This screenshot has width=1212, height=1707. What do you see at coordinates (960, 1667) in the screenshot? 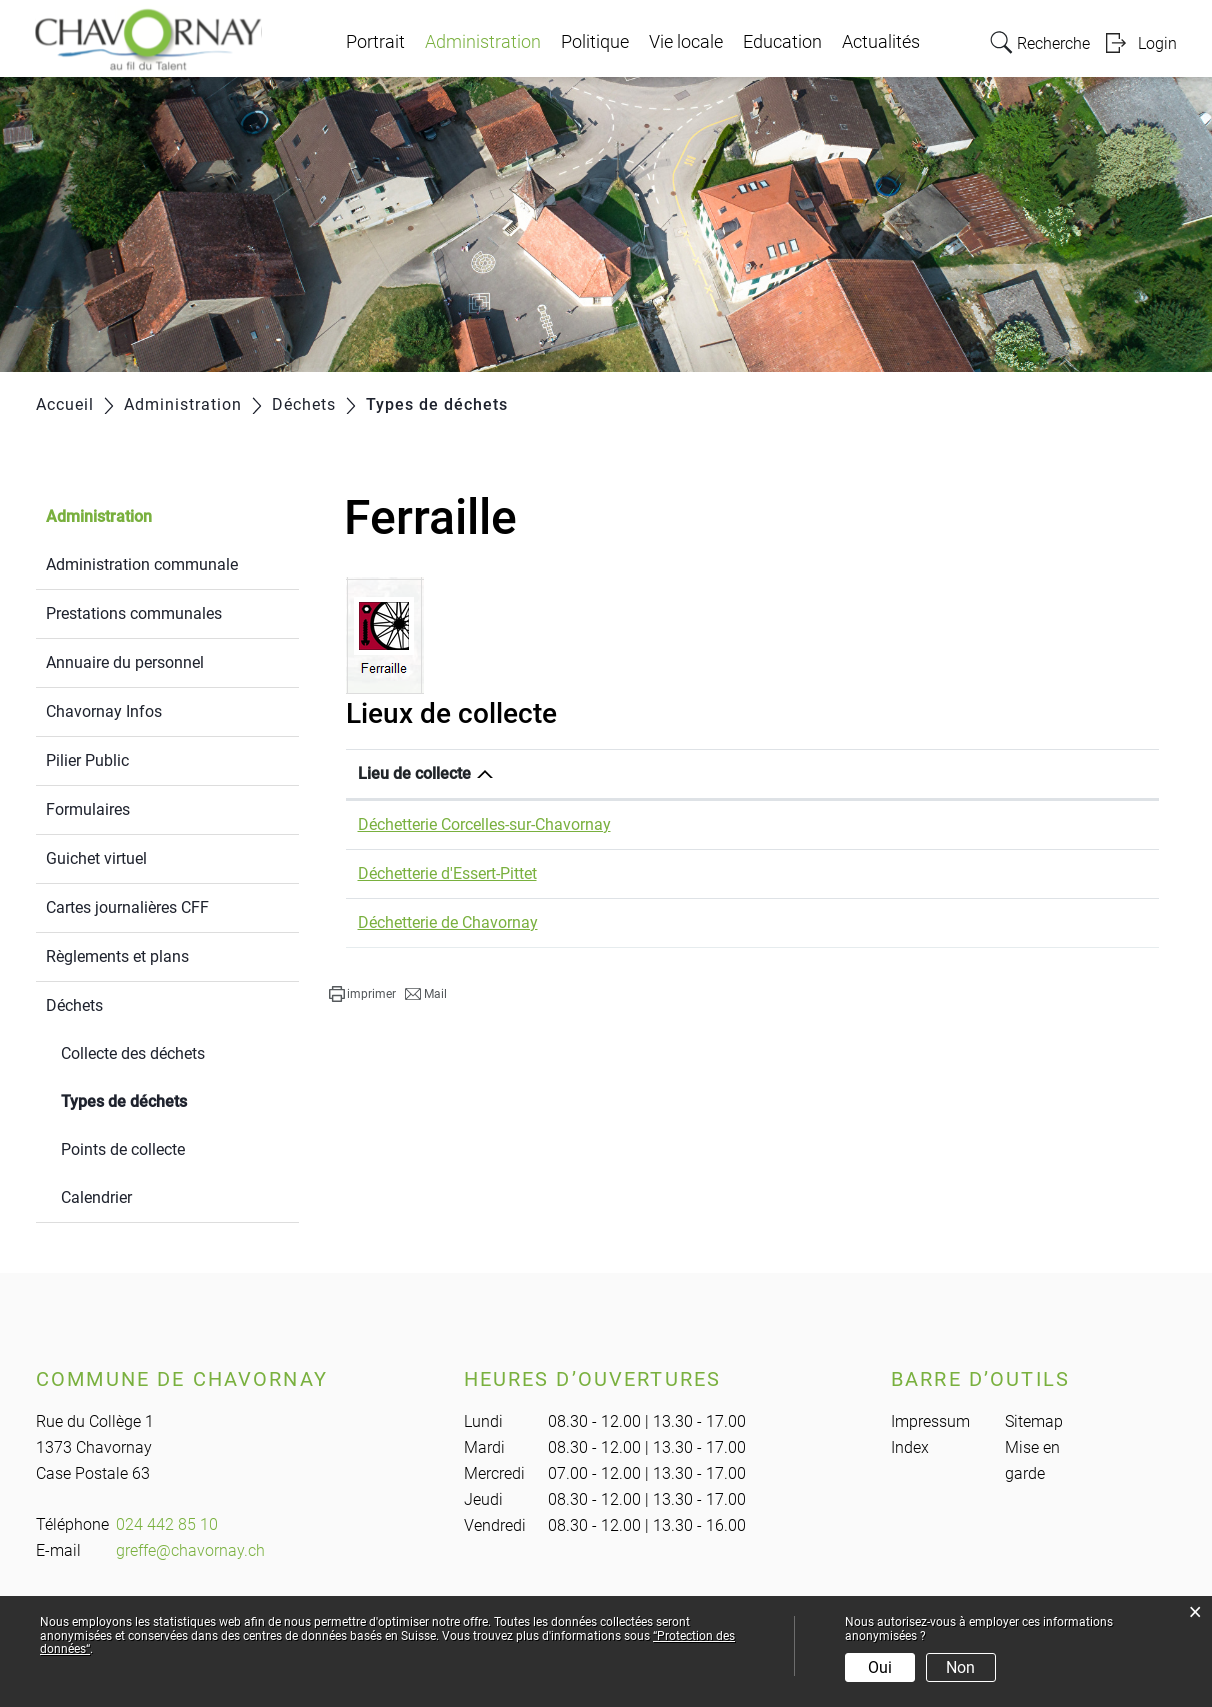
I see `Non` at bounding box center [960, 1667].